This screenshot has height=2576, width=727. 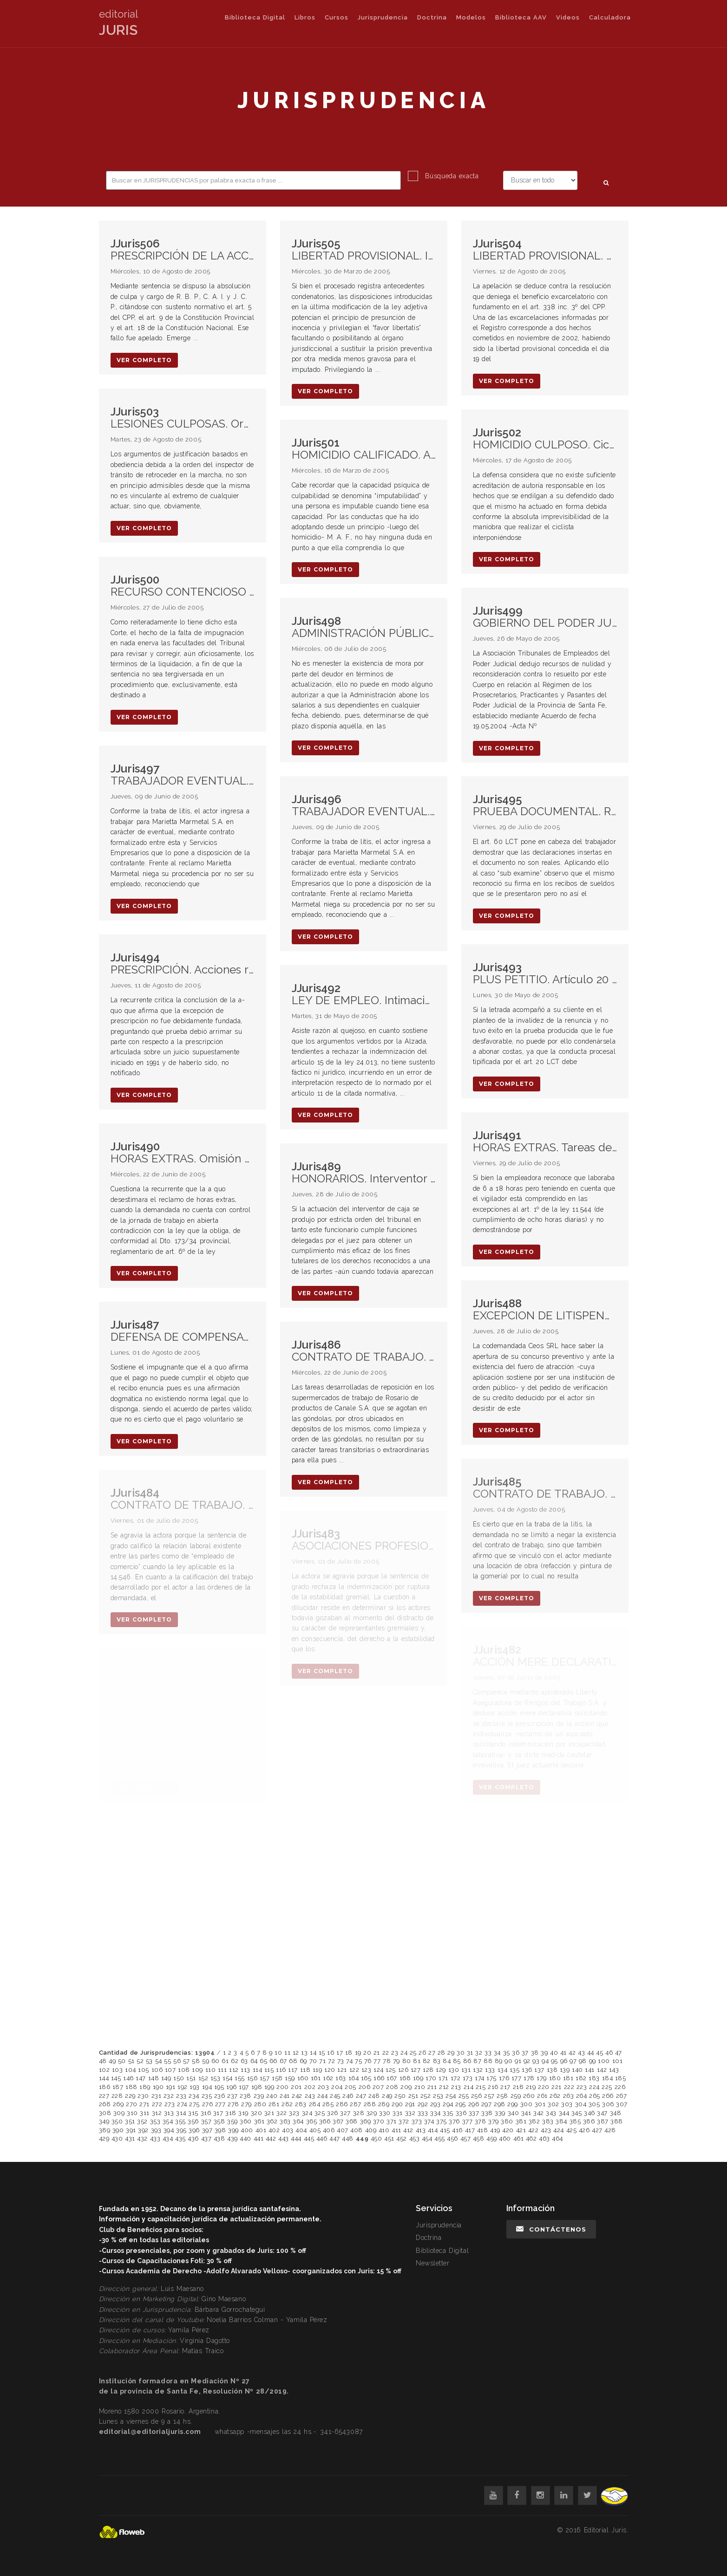 What do you see at coordinates (103, 2060) in the screenshot?
I see `48` at bounding box center [103, 2060].